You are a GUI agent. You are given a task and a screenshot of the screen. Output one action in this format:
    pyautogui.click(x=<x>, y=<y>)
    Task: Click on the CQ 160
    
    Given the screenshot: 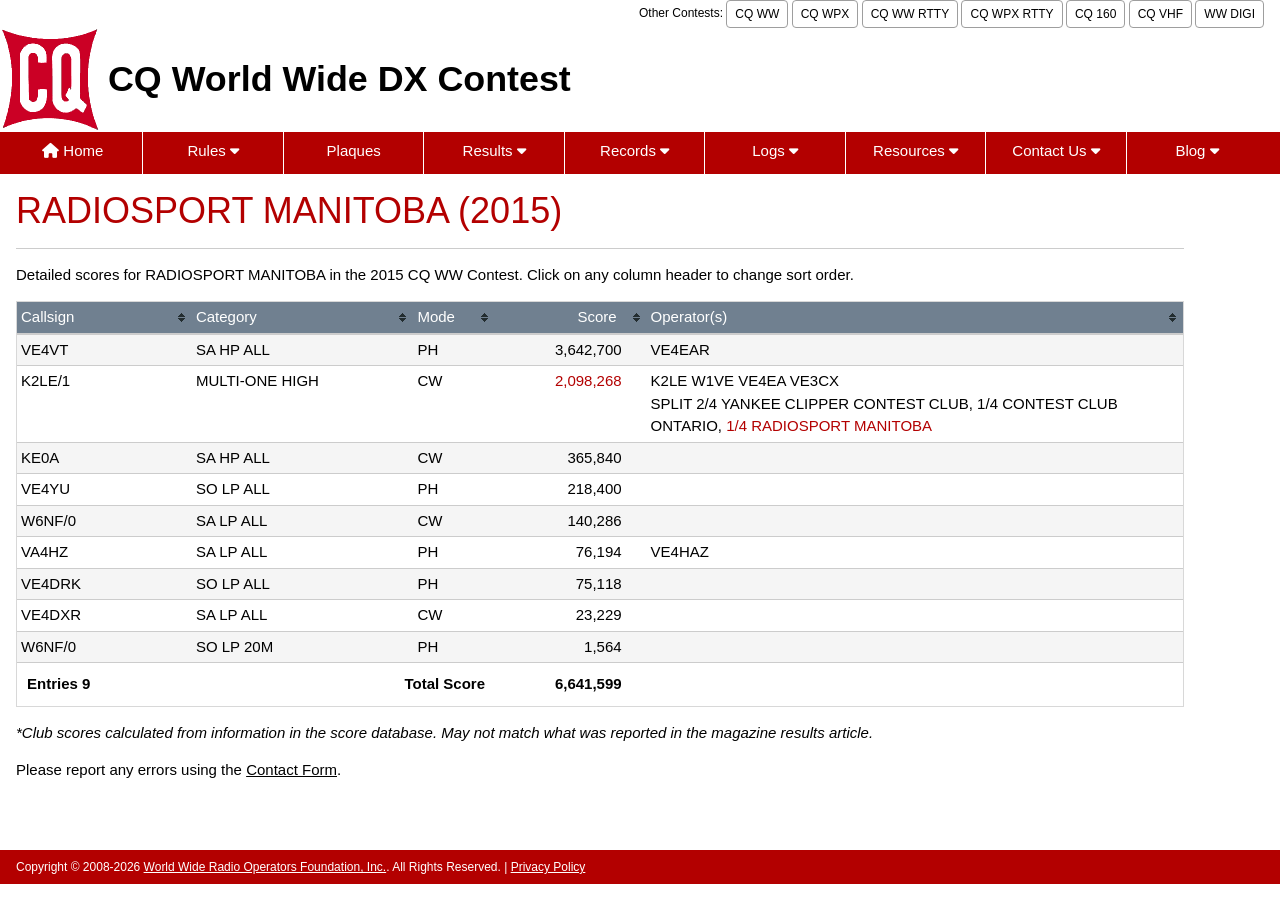 What is the action you would take?
    pyautogui.click(x=1095, y=14)
    